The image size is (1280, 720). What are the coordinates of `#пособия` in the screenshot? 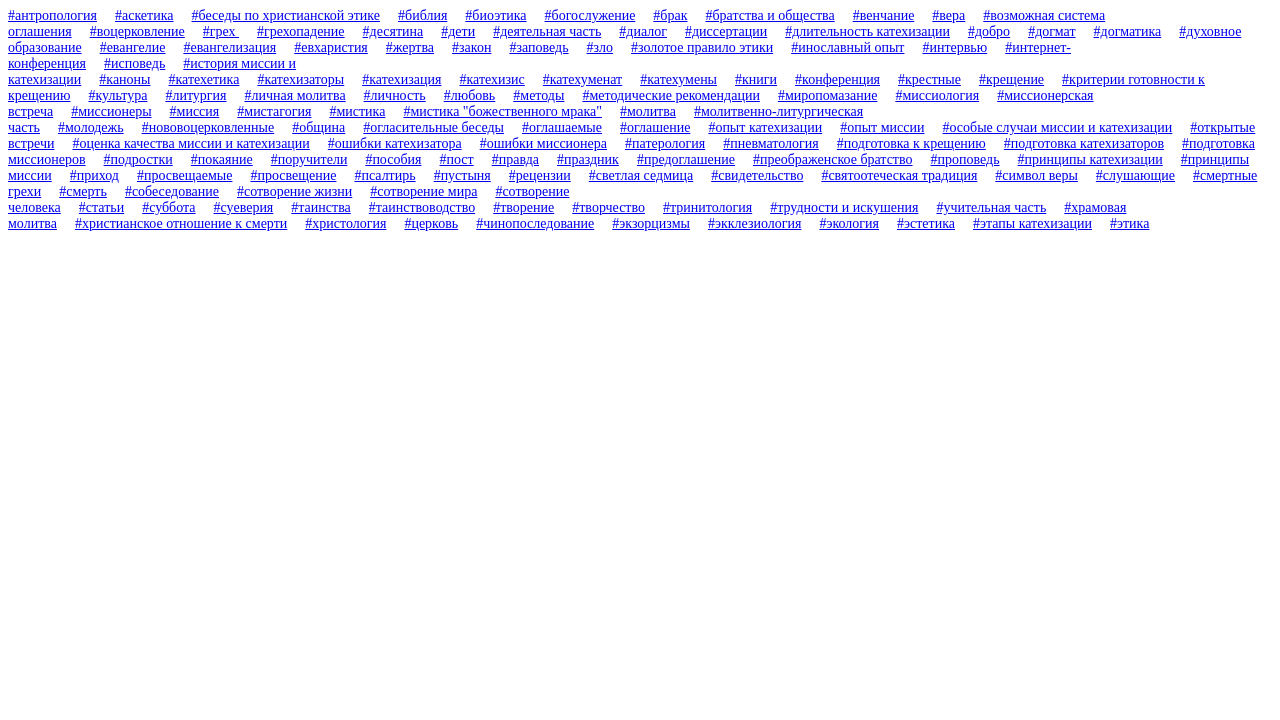 It's located at (393, 159).